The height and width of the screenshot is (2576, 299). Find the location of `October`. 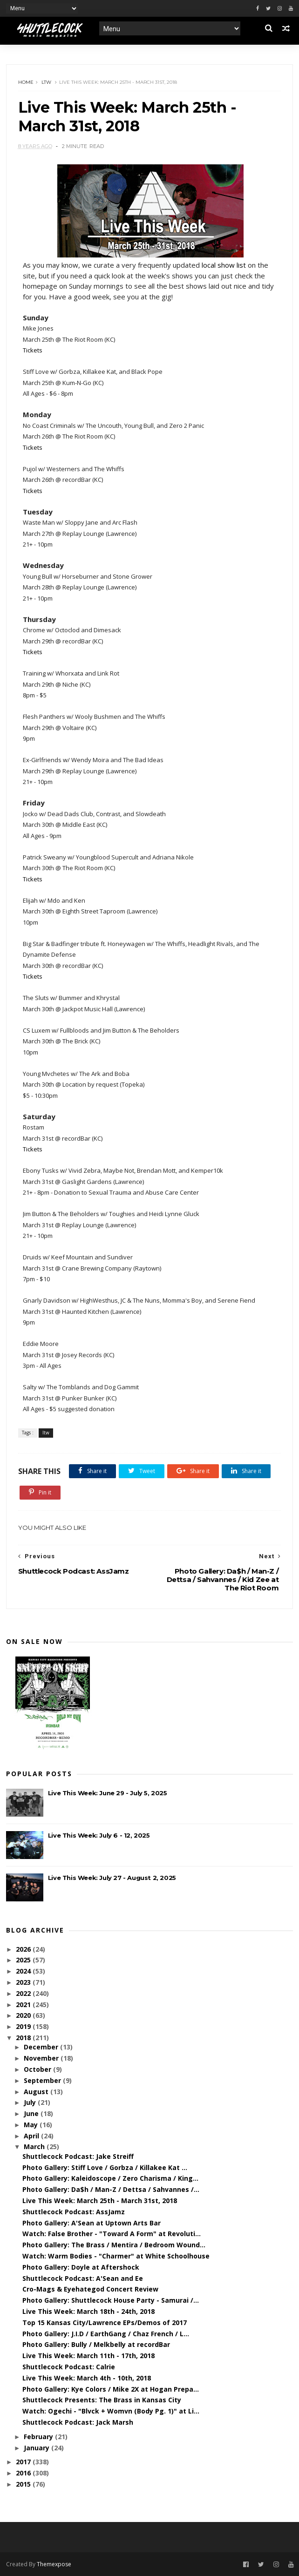

October is located at coordinates (38, 2069).